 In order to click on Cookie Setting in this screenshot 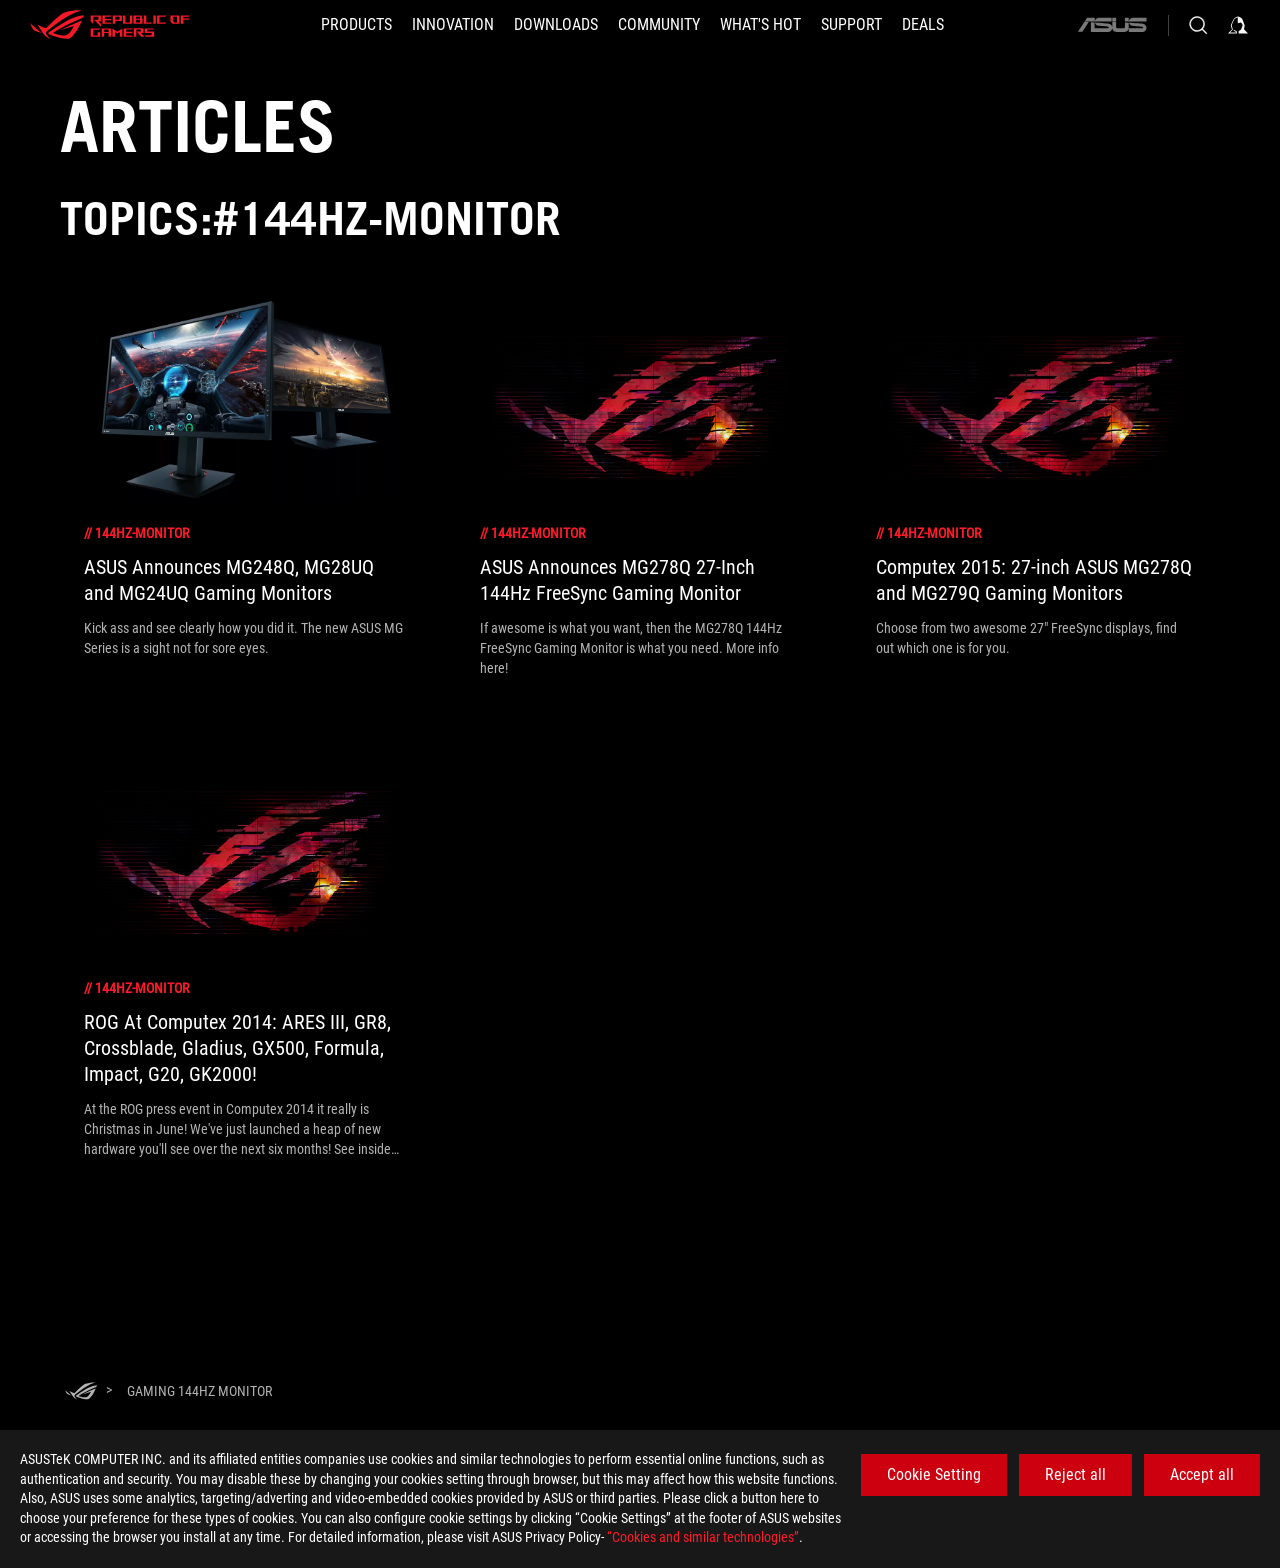, I will do `click(934, 1474)`.